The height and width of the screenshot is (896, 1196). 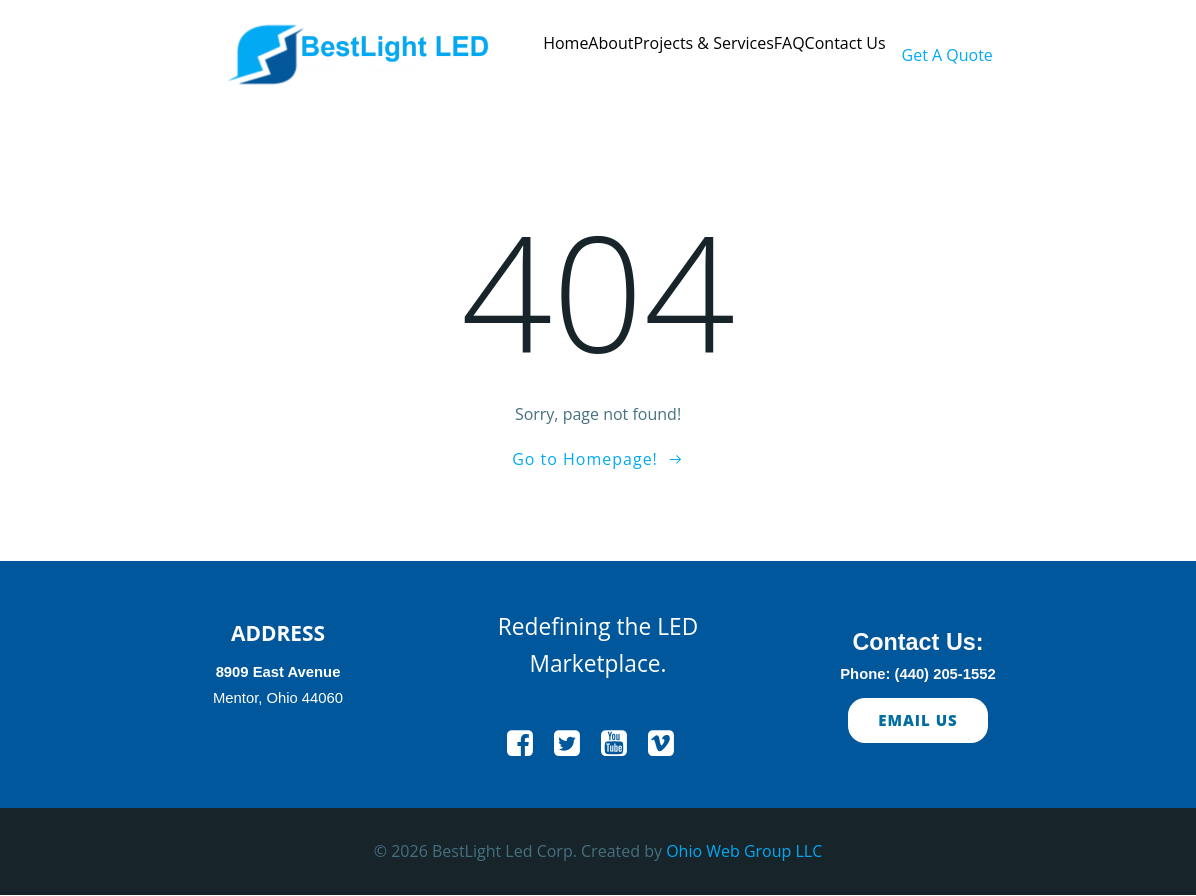 I want to click on Home, so click(x=565, y=43).